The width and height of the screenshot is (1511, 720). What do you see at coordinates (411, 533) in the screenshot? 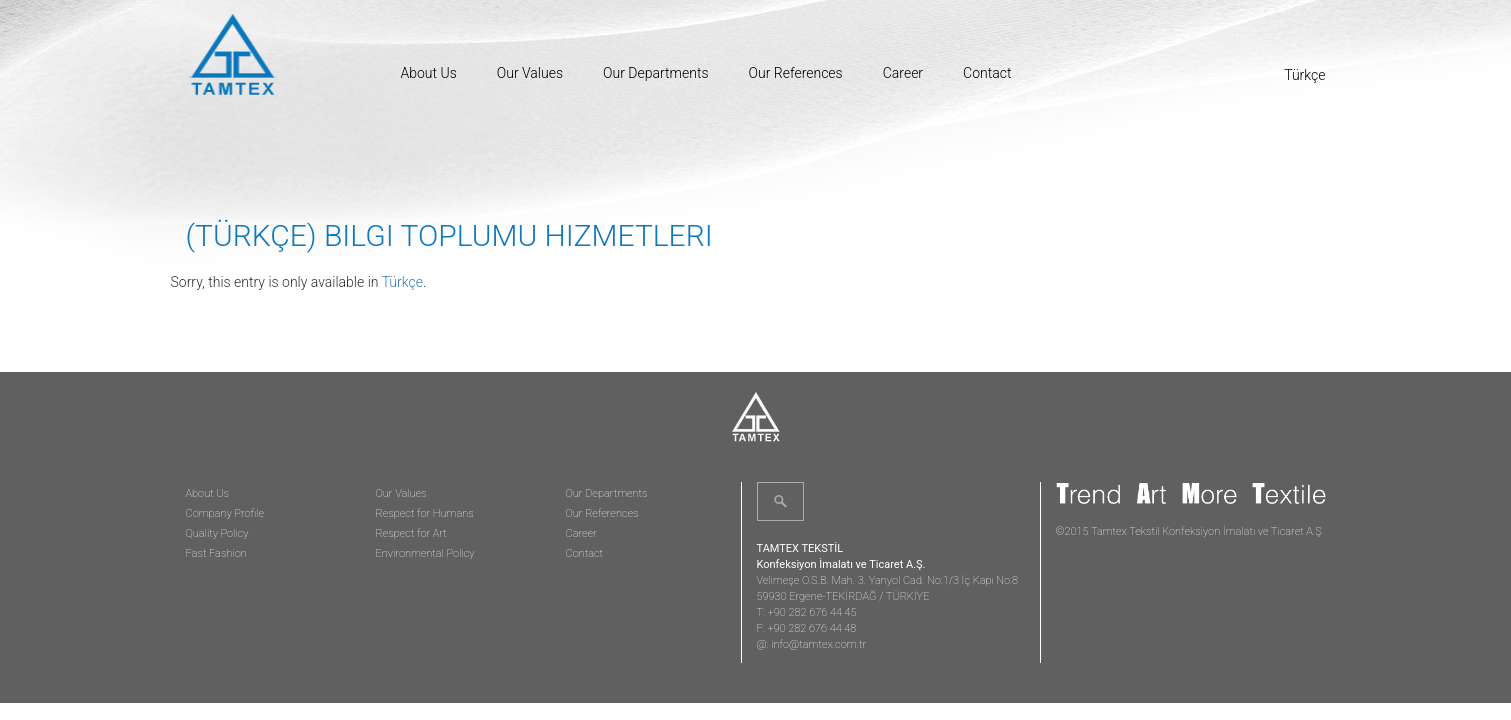
I see `Respect for Art` at bounding box center [411, 533].